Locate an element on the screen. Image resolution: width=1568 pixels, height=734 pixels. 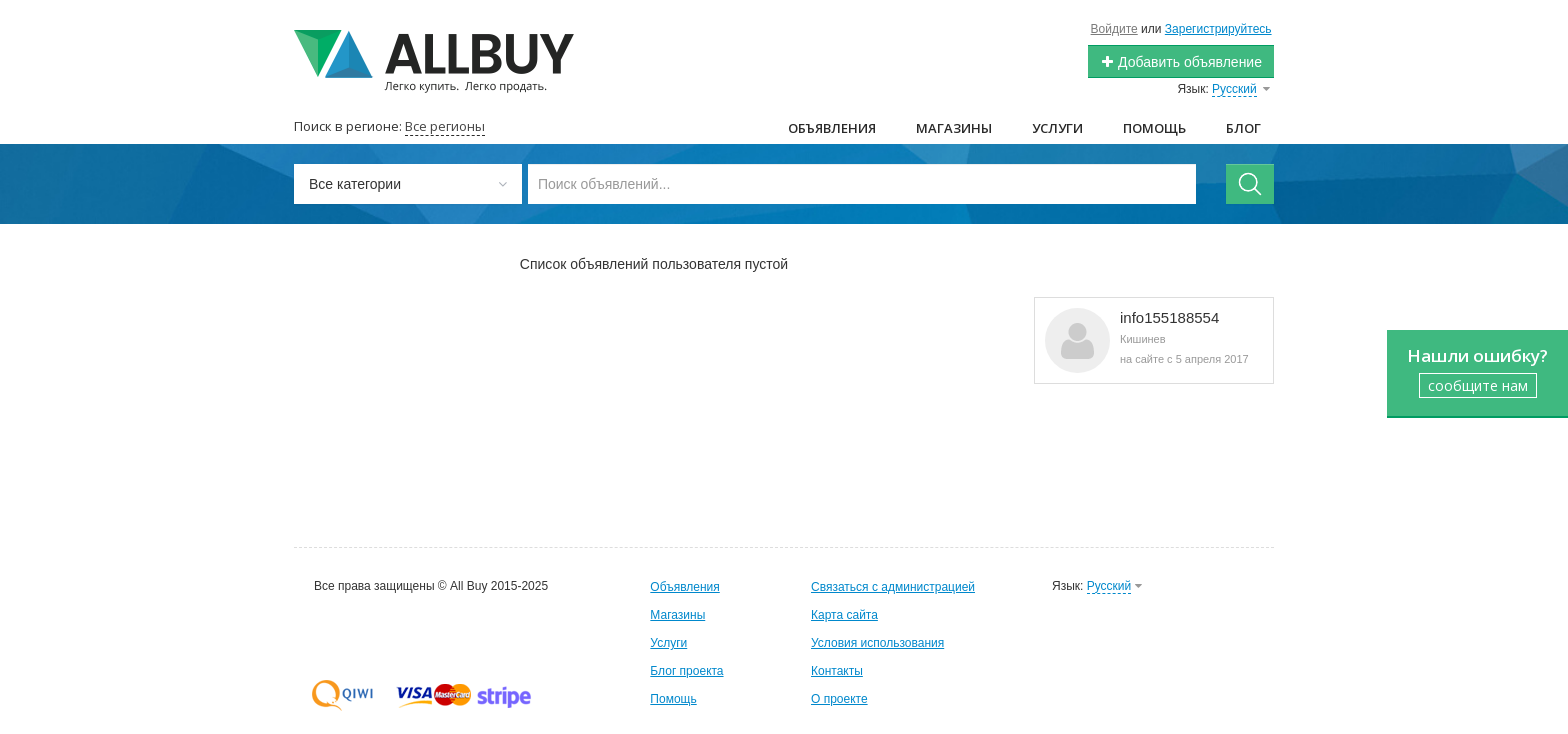
Помощь is located at coordinates (1154, 128).